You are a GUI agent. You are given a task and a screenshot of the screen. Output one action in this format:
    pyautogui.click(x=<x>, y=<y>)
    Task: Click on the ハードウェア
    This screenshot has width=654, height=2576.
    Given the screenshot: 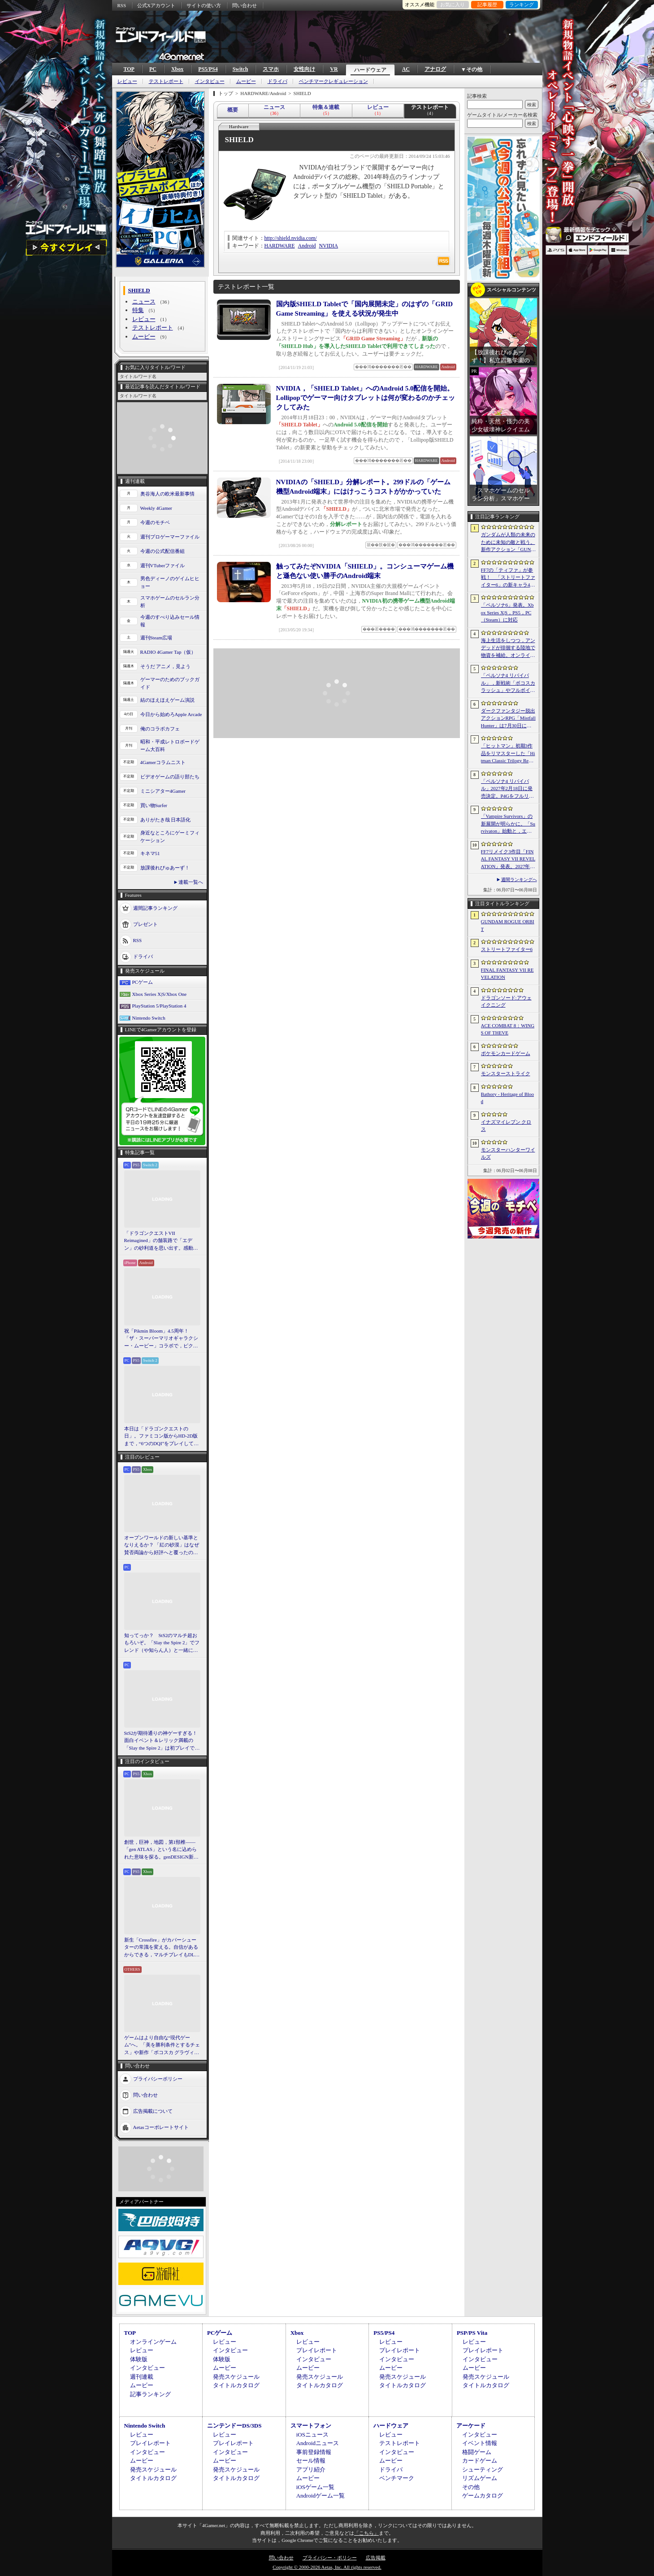 What is the action you would take?
    pyautogui.click(x=370, y=70)
    